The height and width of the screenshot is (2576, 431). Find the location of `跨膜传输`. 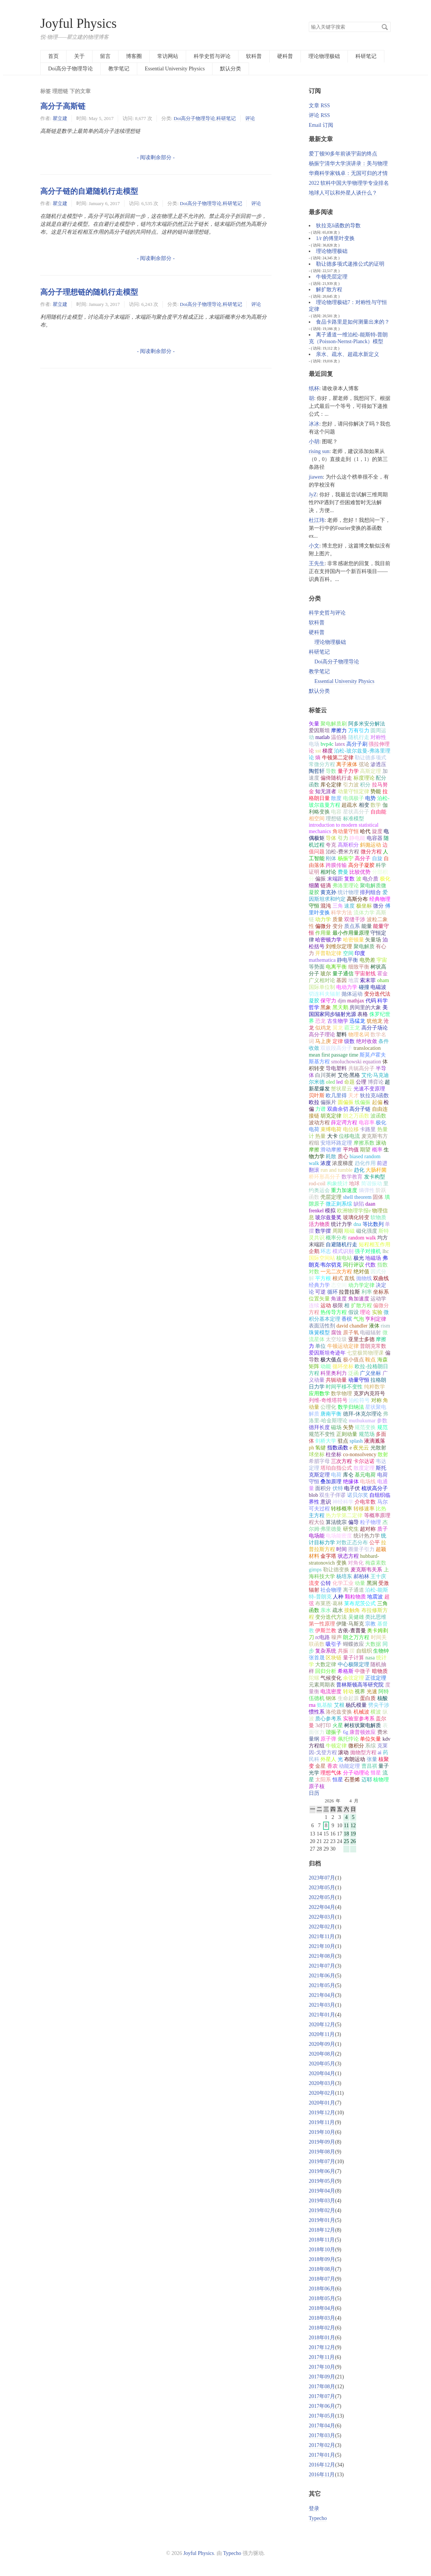

跨膜传输 is located at coordinates (336, 865).